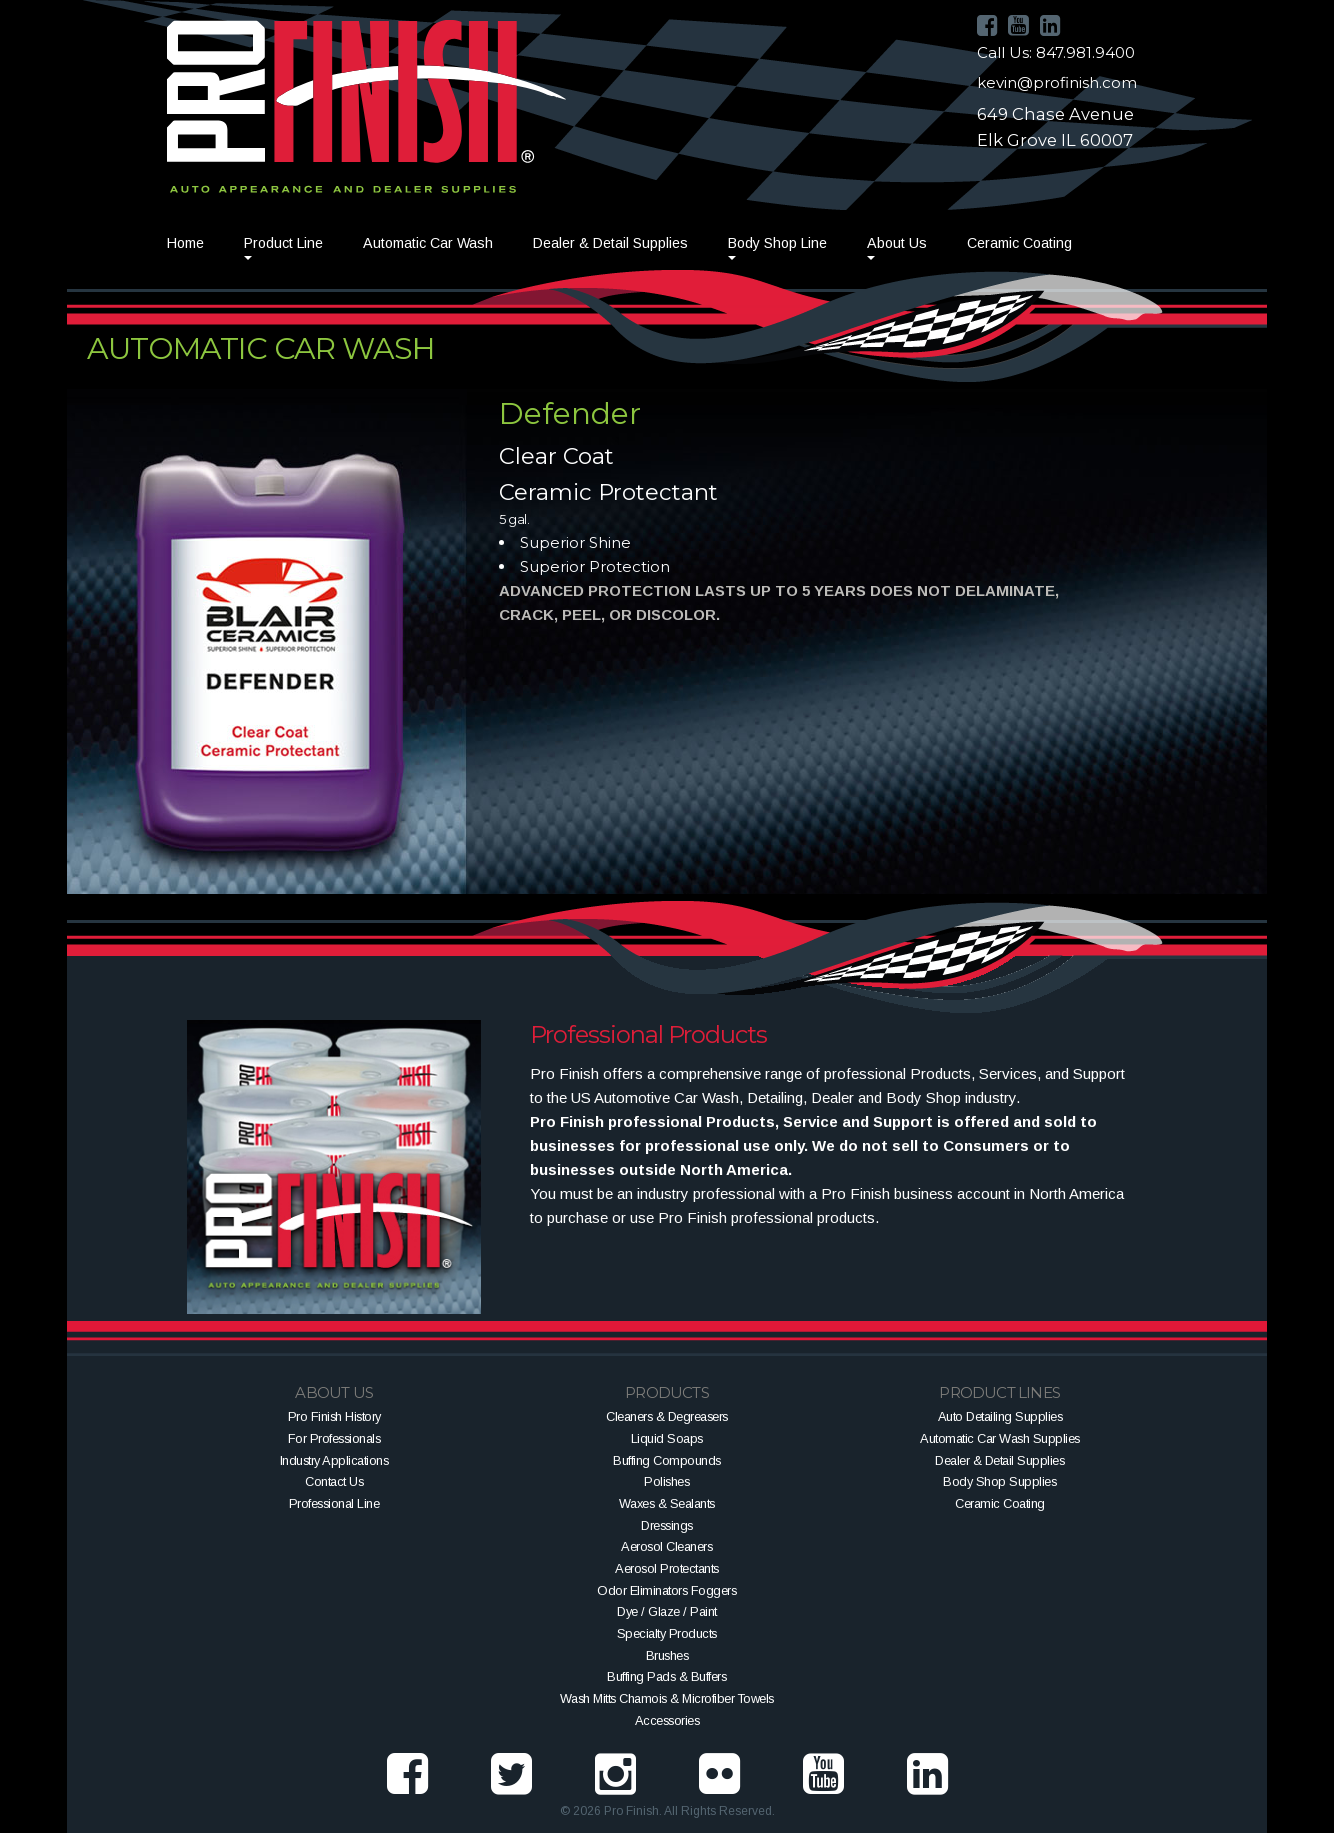 This screenshot has width=1334, height=1833. I want to click on Brushes, so click(667, 1655).